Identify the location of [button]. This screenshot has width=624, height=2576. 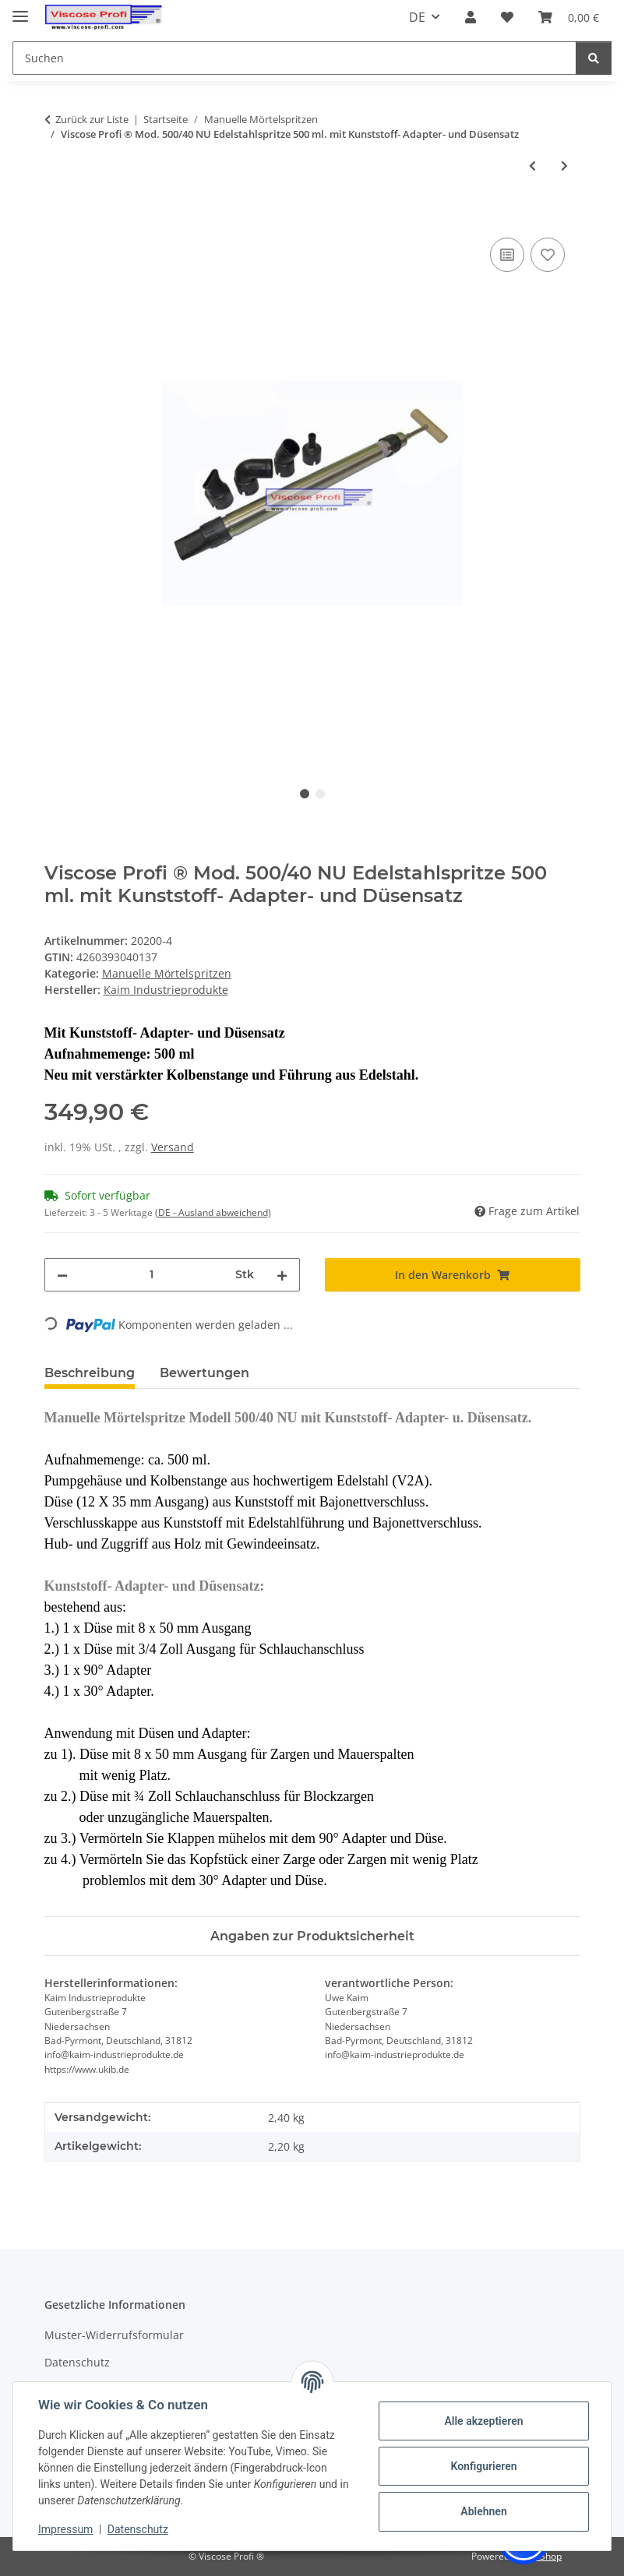
(470, 17).